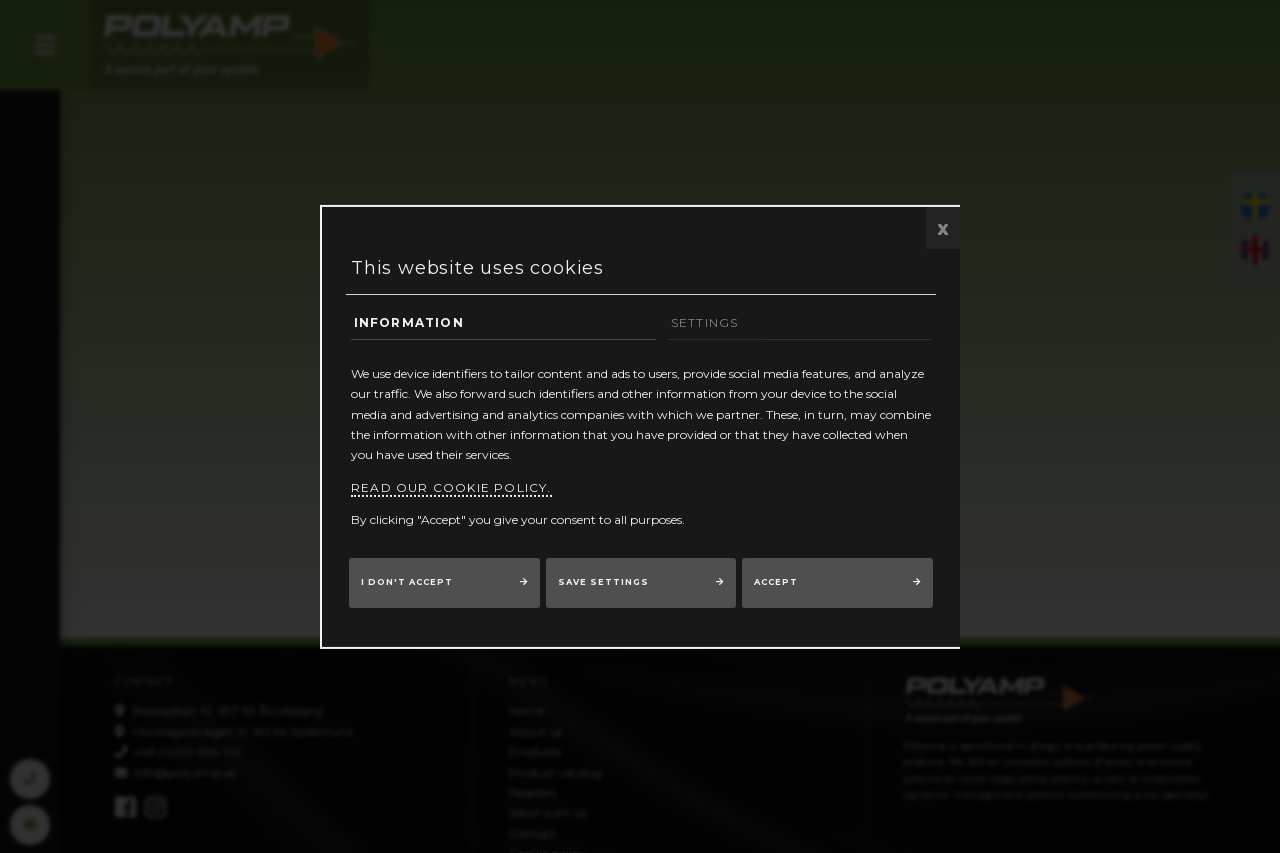  Describe the element at coordinates (776, 582) in the screenshot. I see `Accept` at that location.